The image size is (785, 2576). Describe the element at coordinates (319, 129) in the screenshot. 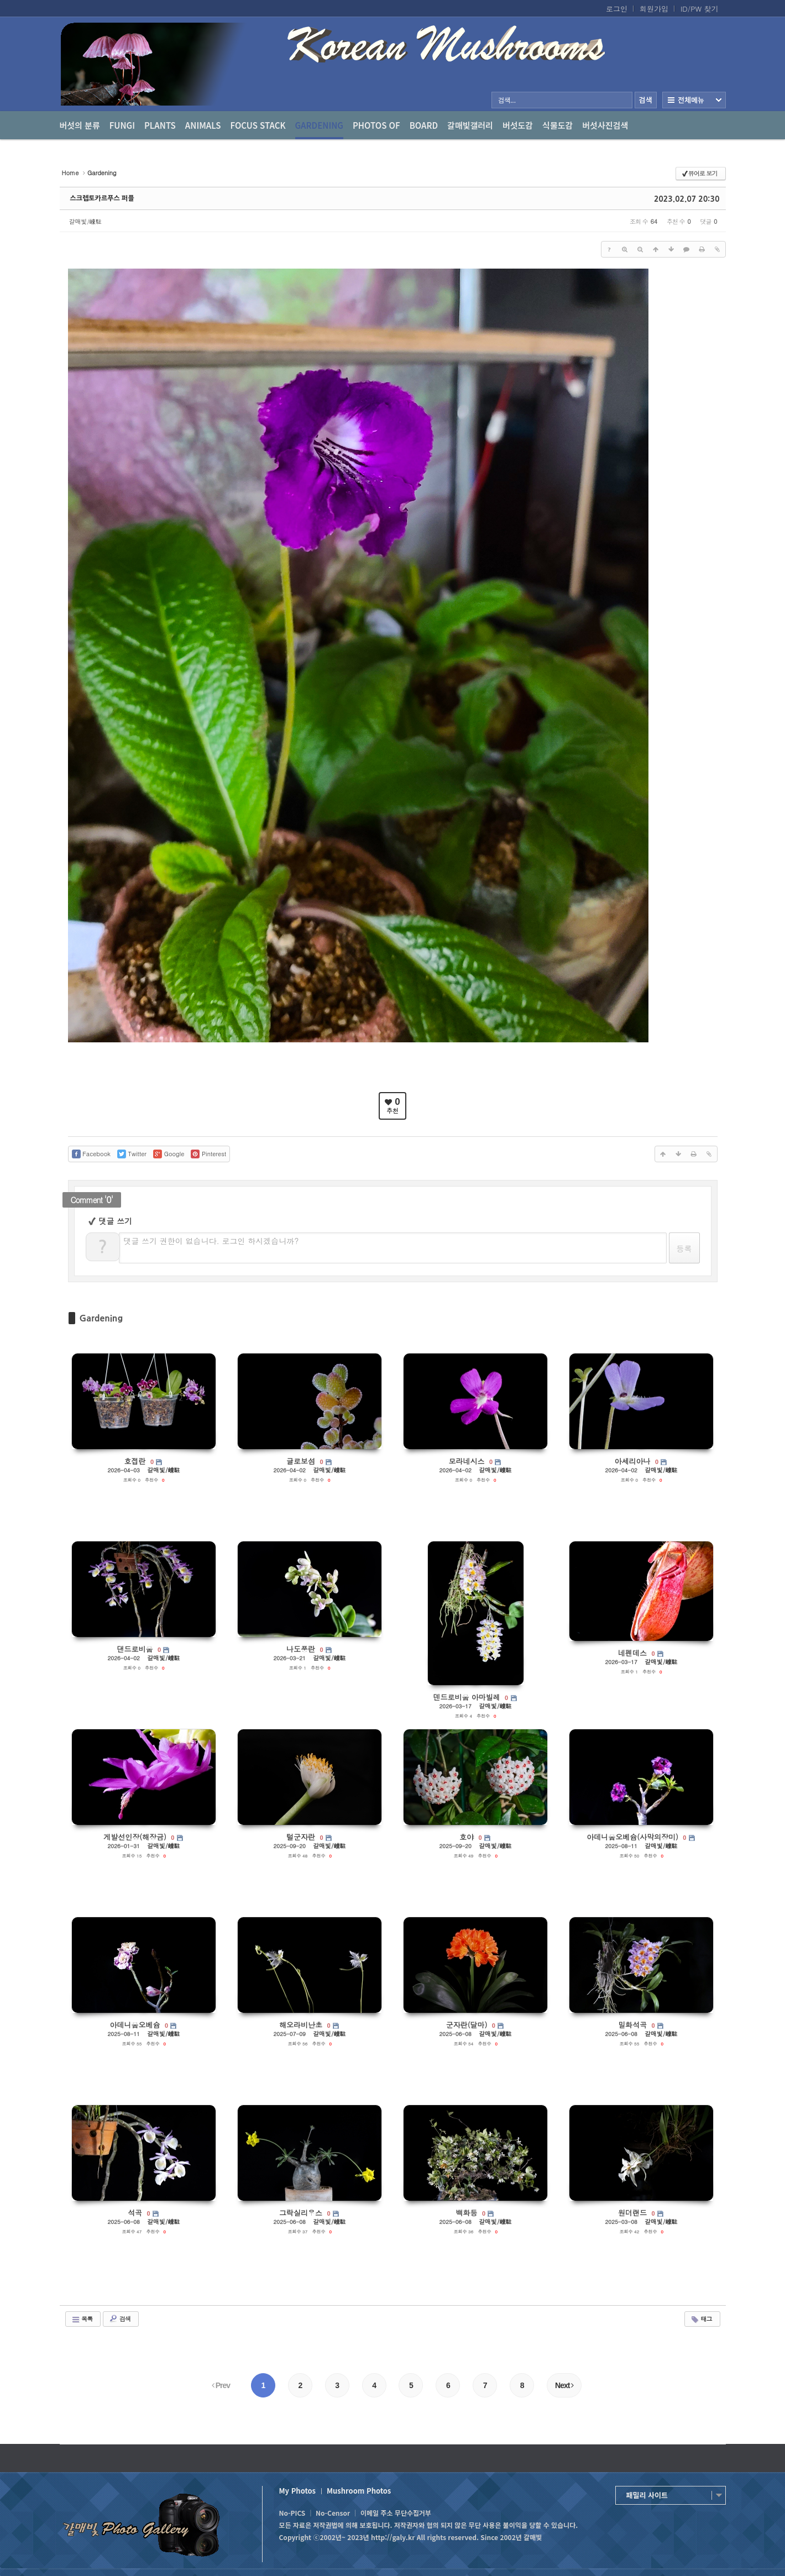

I see `Gardening` at that location.